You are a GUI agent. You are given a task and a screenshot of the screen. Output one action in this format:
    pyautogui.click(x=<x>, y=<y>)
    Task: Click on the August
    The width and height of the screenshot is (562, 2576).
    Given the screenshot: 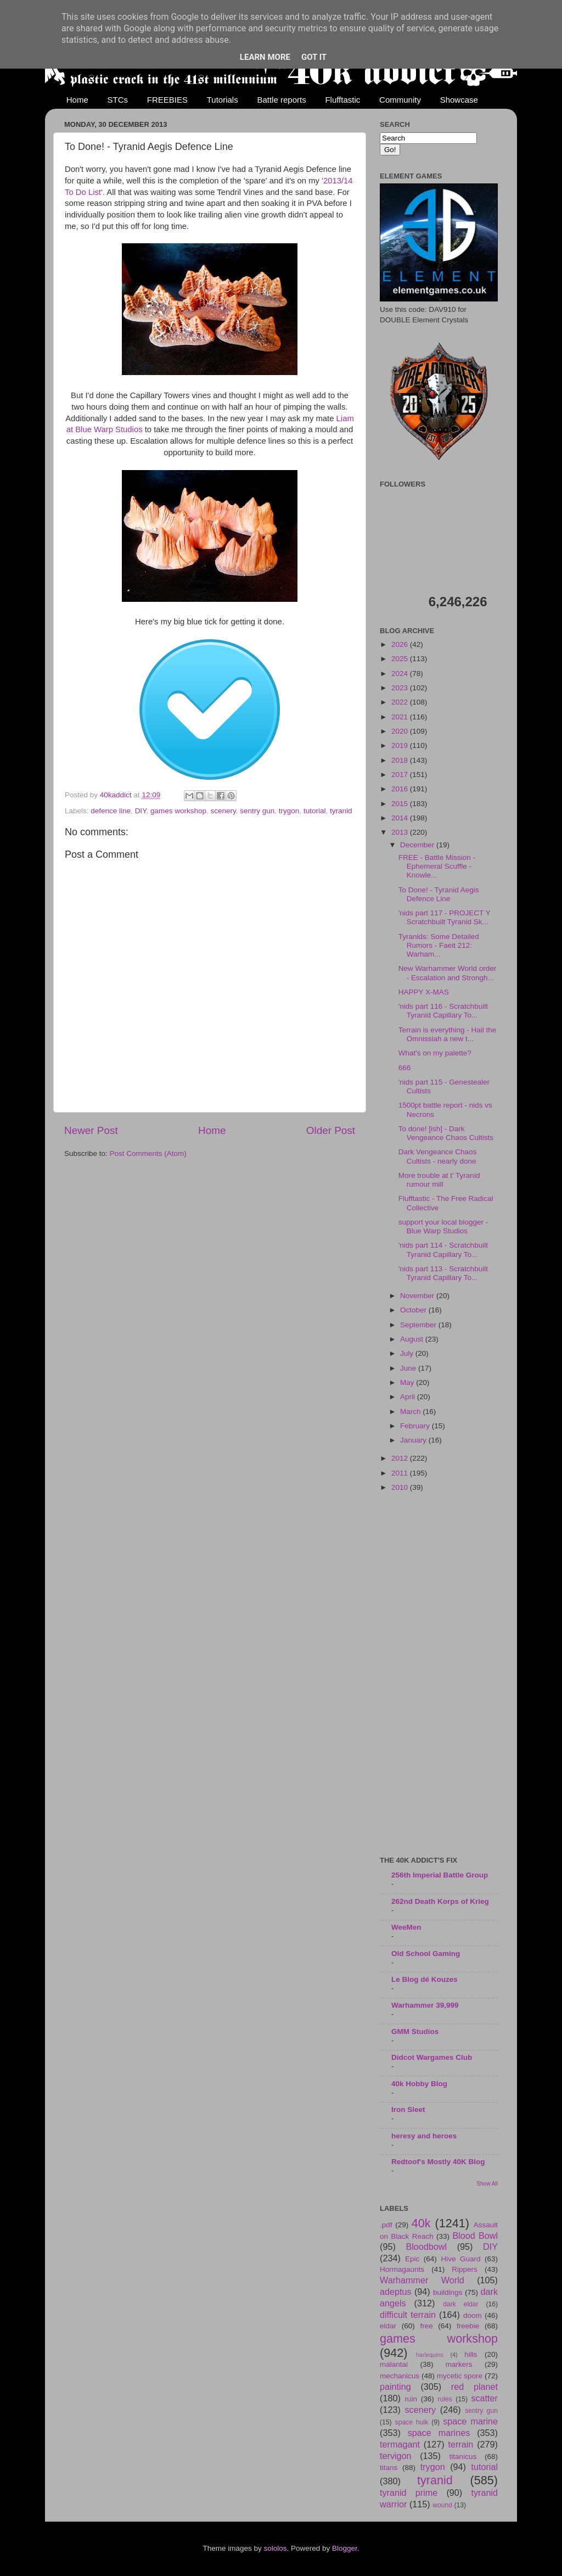 What is the action you would take?
    pyautogui.click(x=412, y=1339)
    